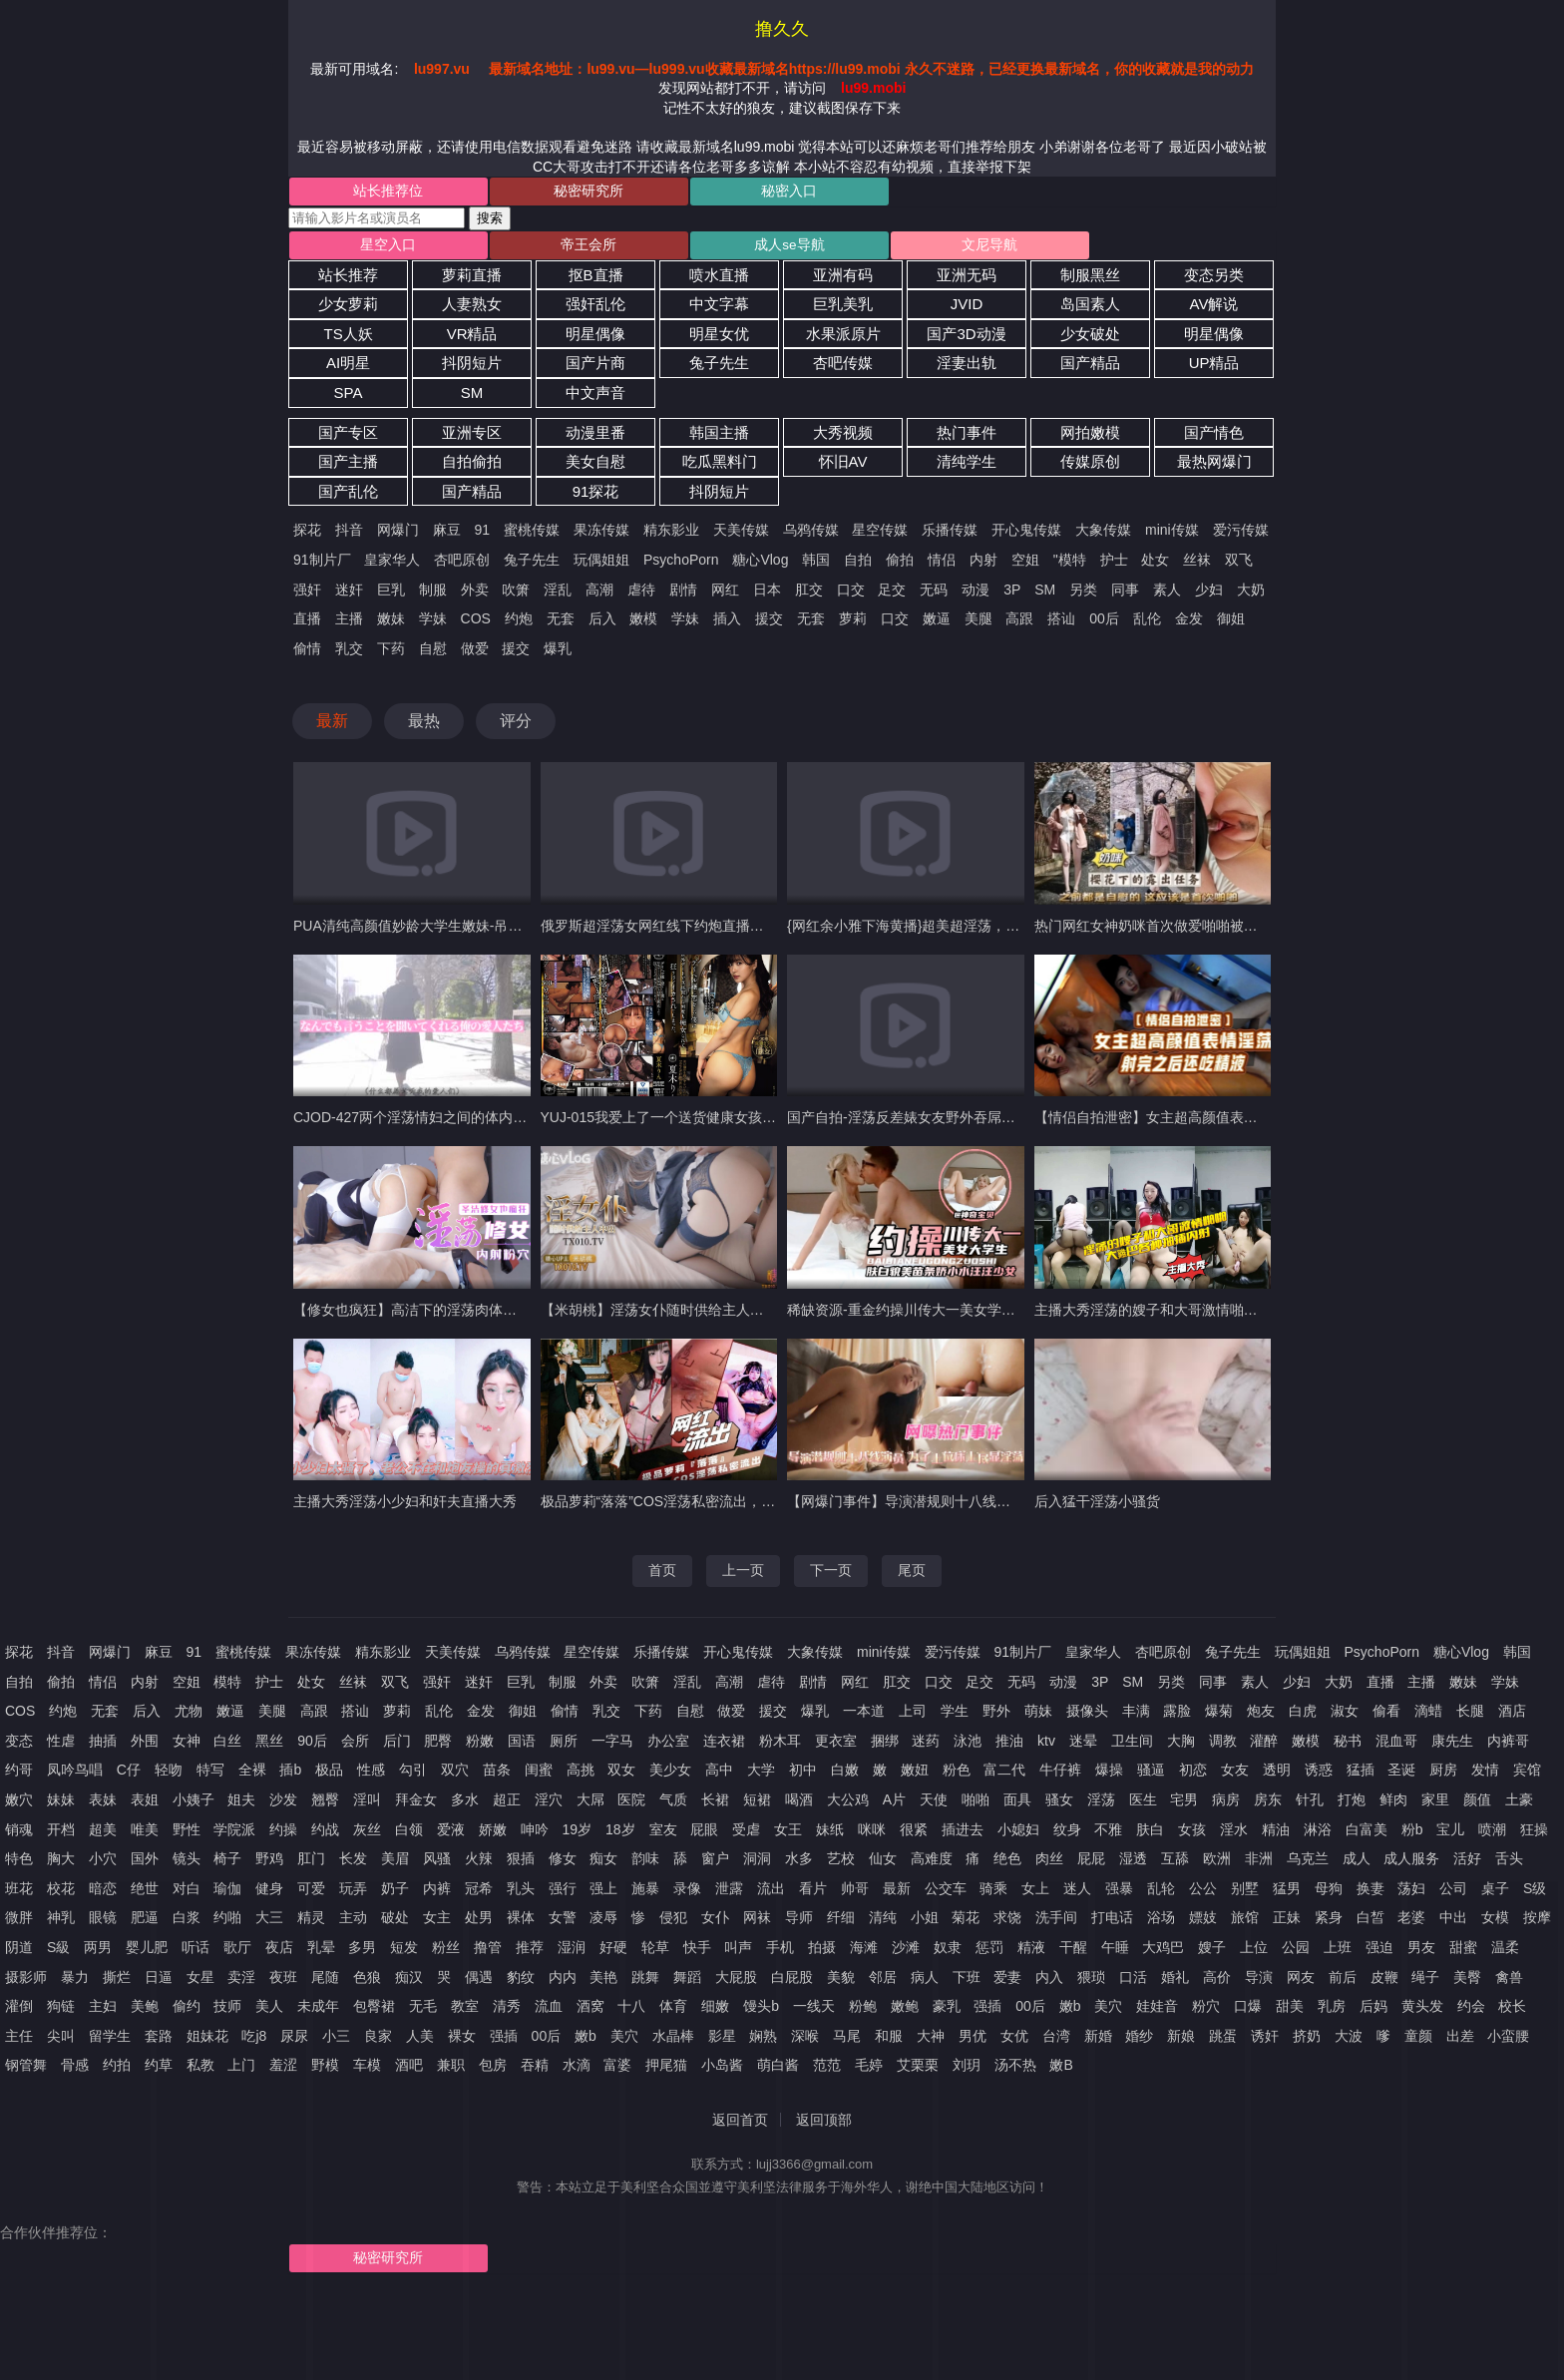 The width and height of the screenshot is (1564, 2380). What do you see at coordinates (61, 1745) in the screenshot?
I see `性虐` at bounding box center [61, 1745].